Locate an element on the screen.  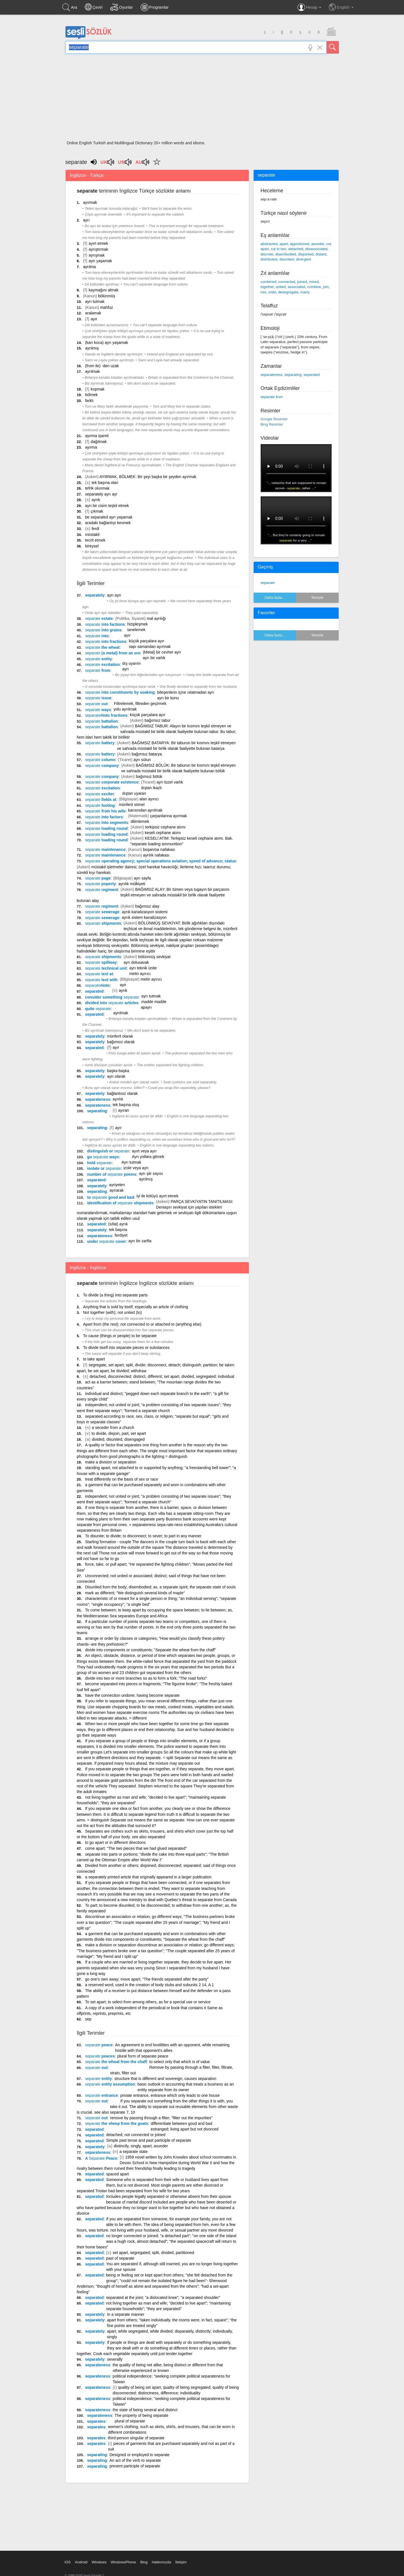
separates is located at coordinates (96, 2421).